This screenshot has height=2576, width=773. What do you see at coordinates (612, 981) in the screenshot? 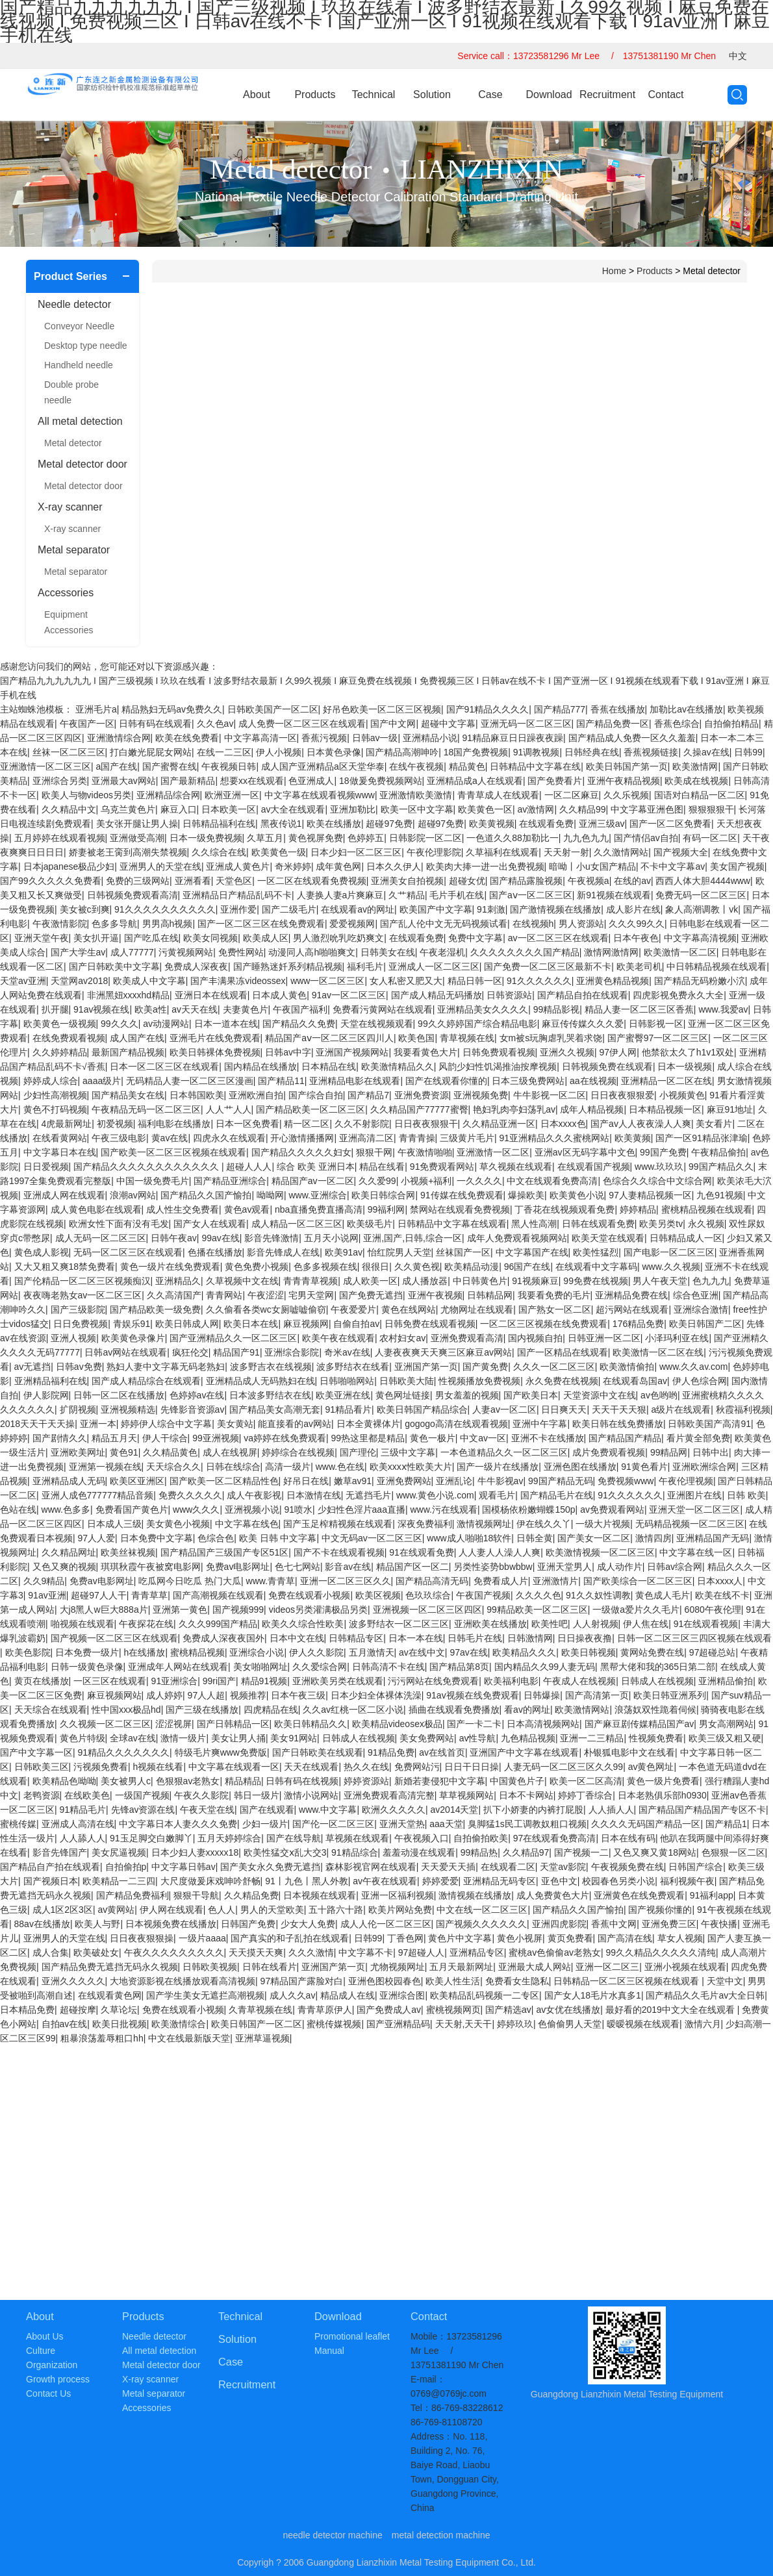
I see `亚洲黄色精品视频` at bounding box center [612, 981].